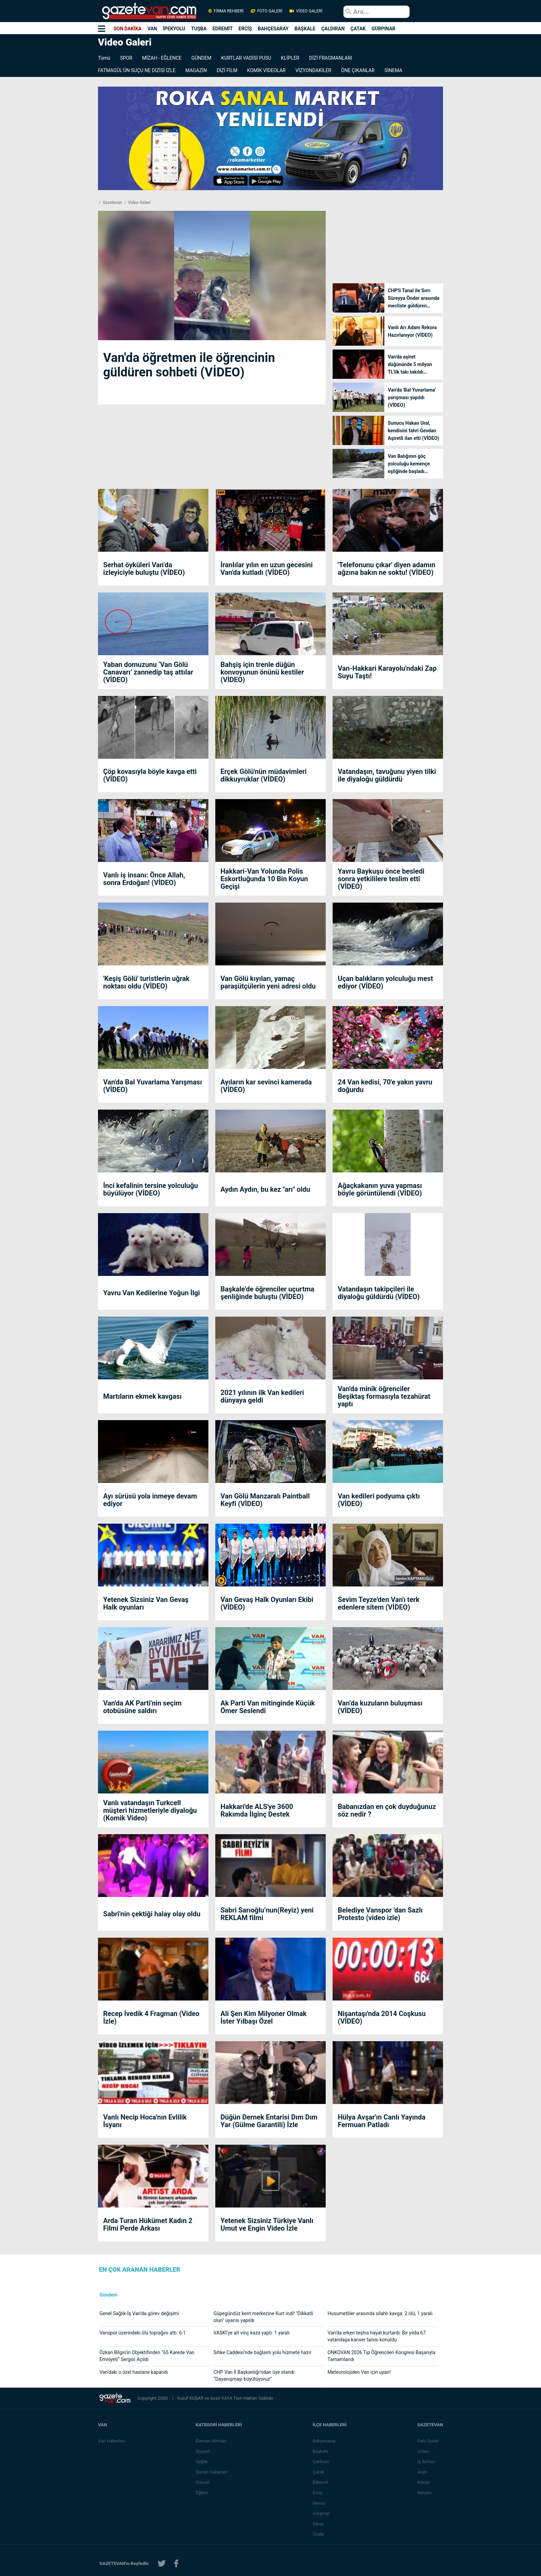 The height and width of the screenshot is (2576, 541). Describe the element at coordinates (319, 2503) in the screenshot. I see `Gevaş` at that location.